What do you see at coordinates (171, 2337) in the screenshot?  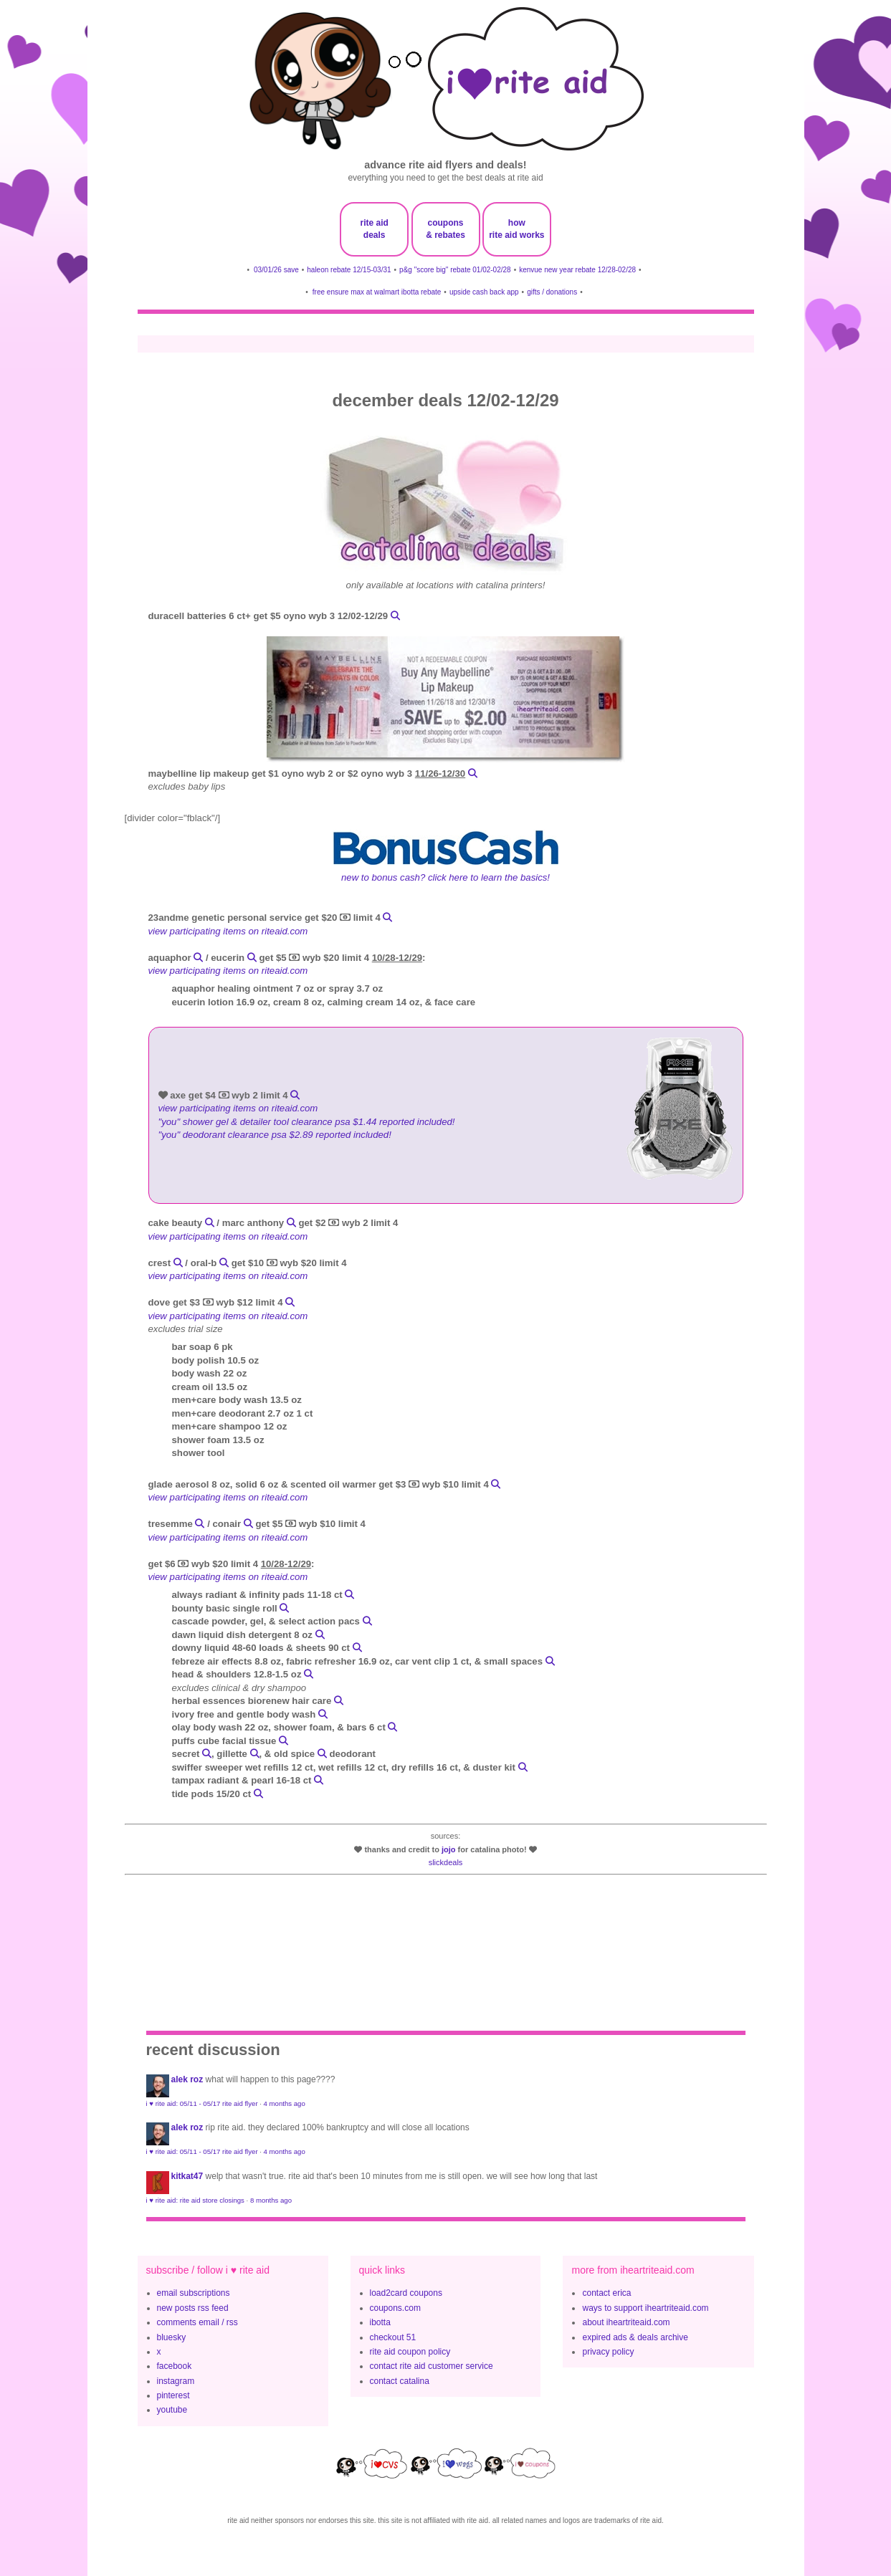 I see `bluesky` at bounding box center [171, 2337].